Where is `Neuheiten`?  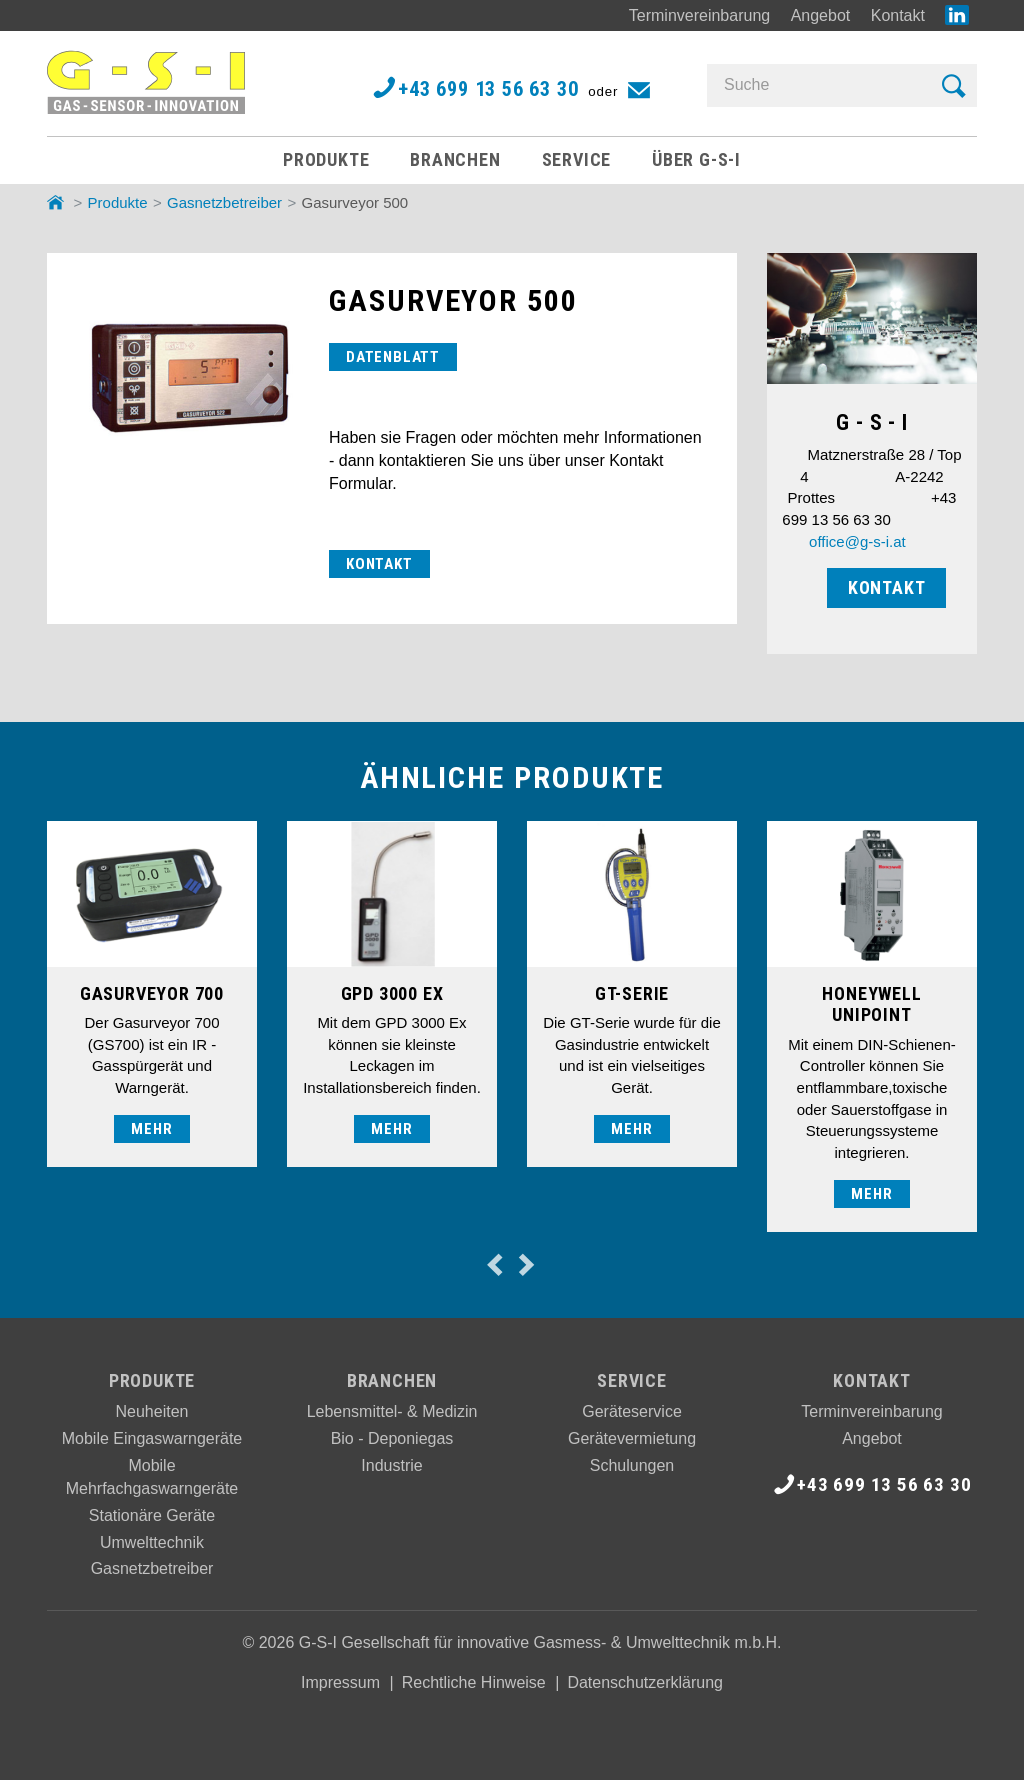 Neuheiten is located at coordinates (152, 1411).